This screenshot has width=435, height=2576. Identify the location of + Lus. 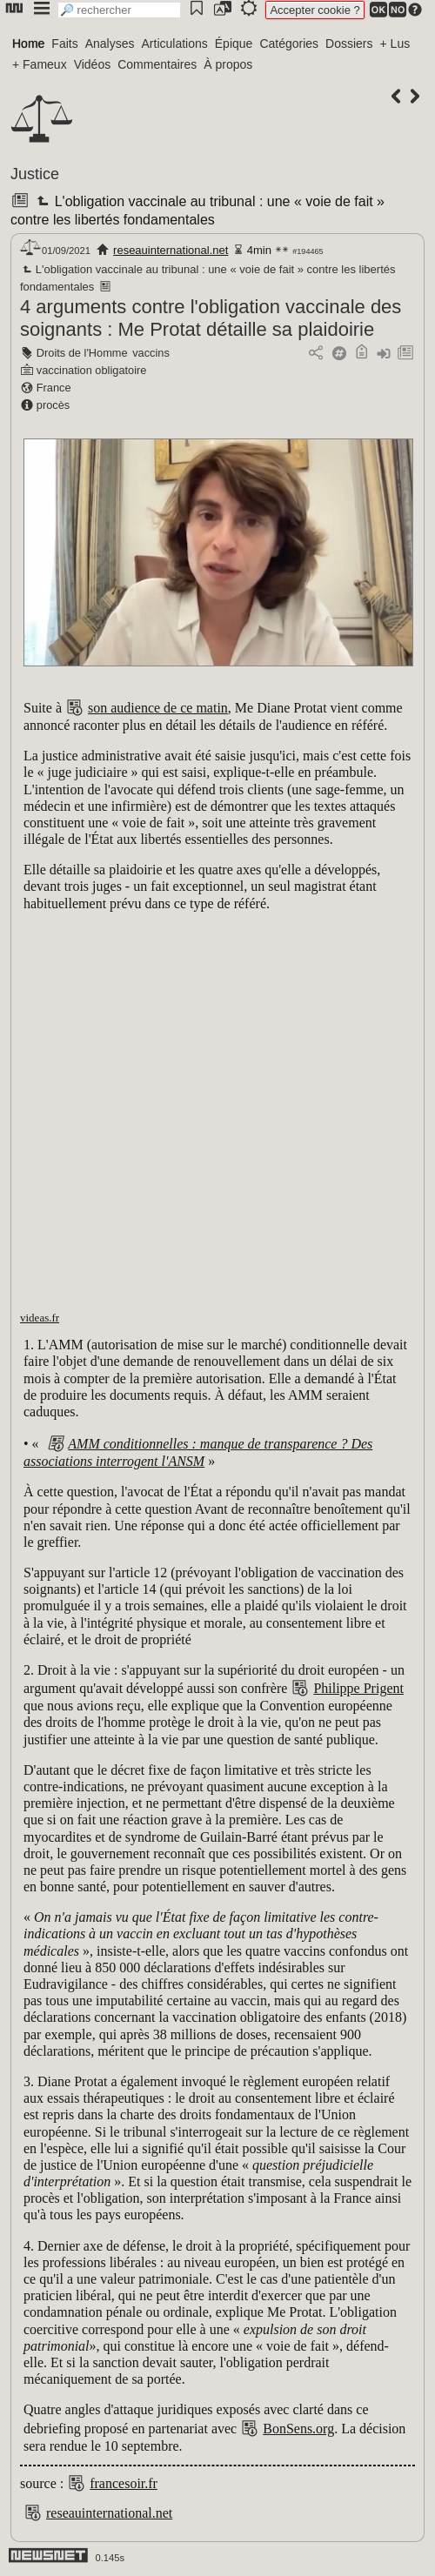
(395, 43).